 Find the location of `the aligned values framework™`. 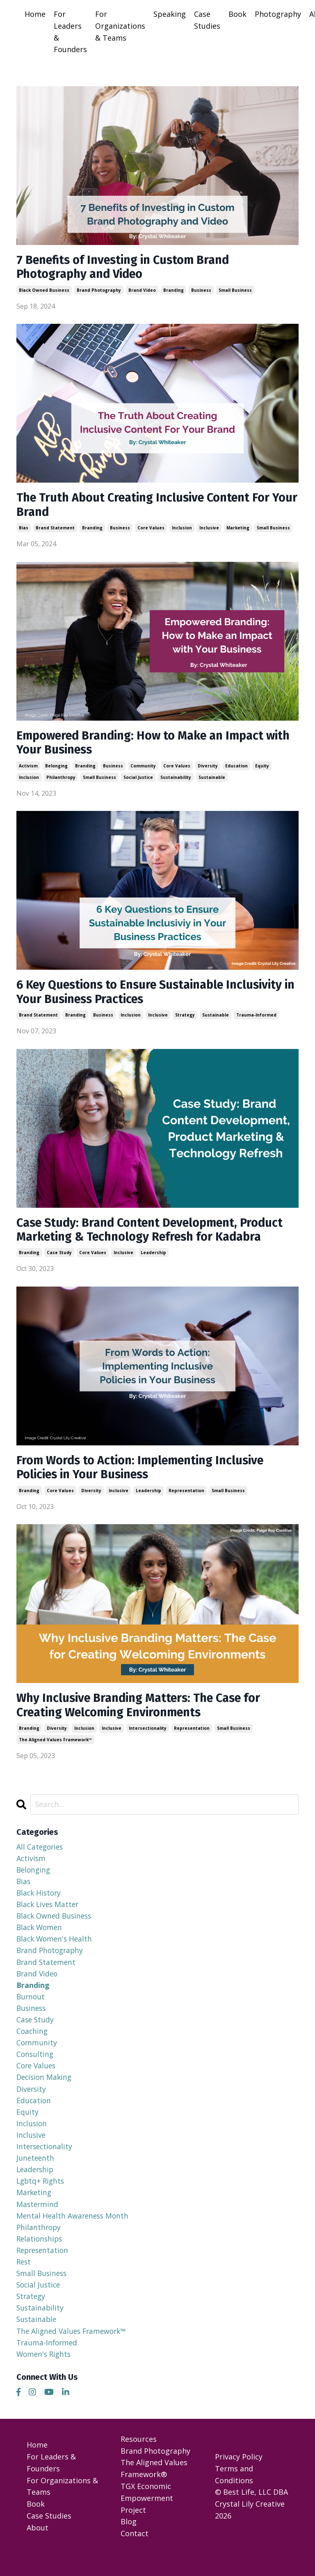

the aligned values framework™ is located at coordinates (55, 1749).